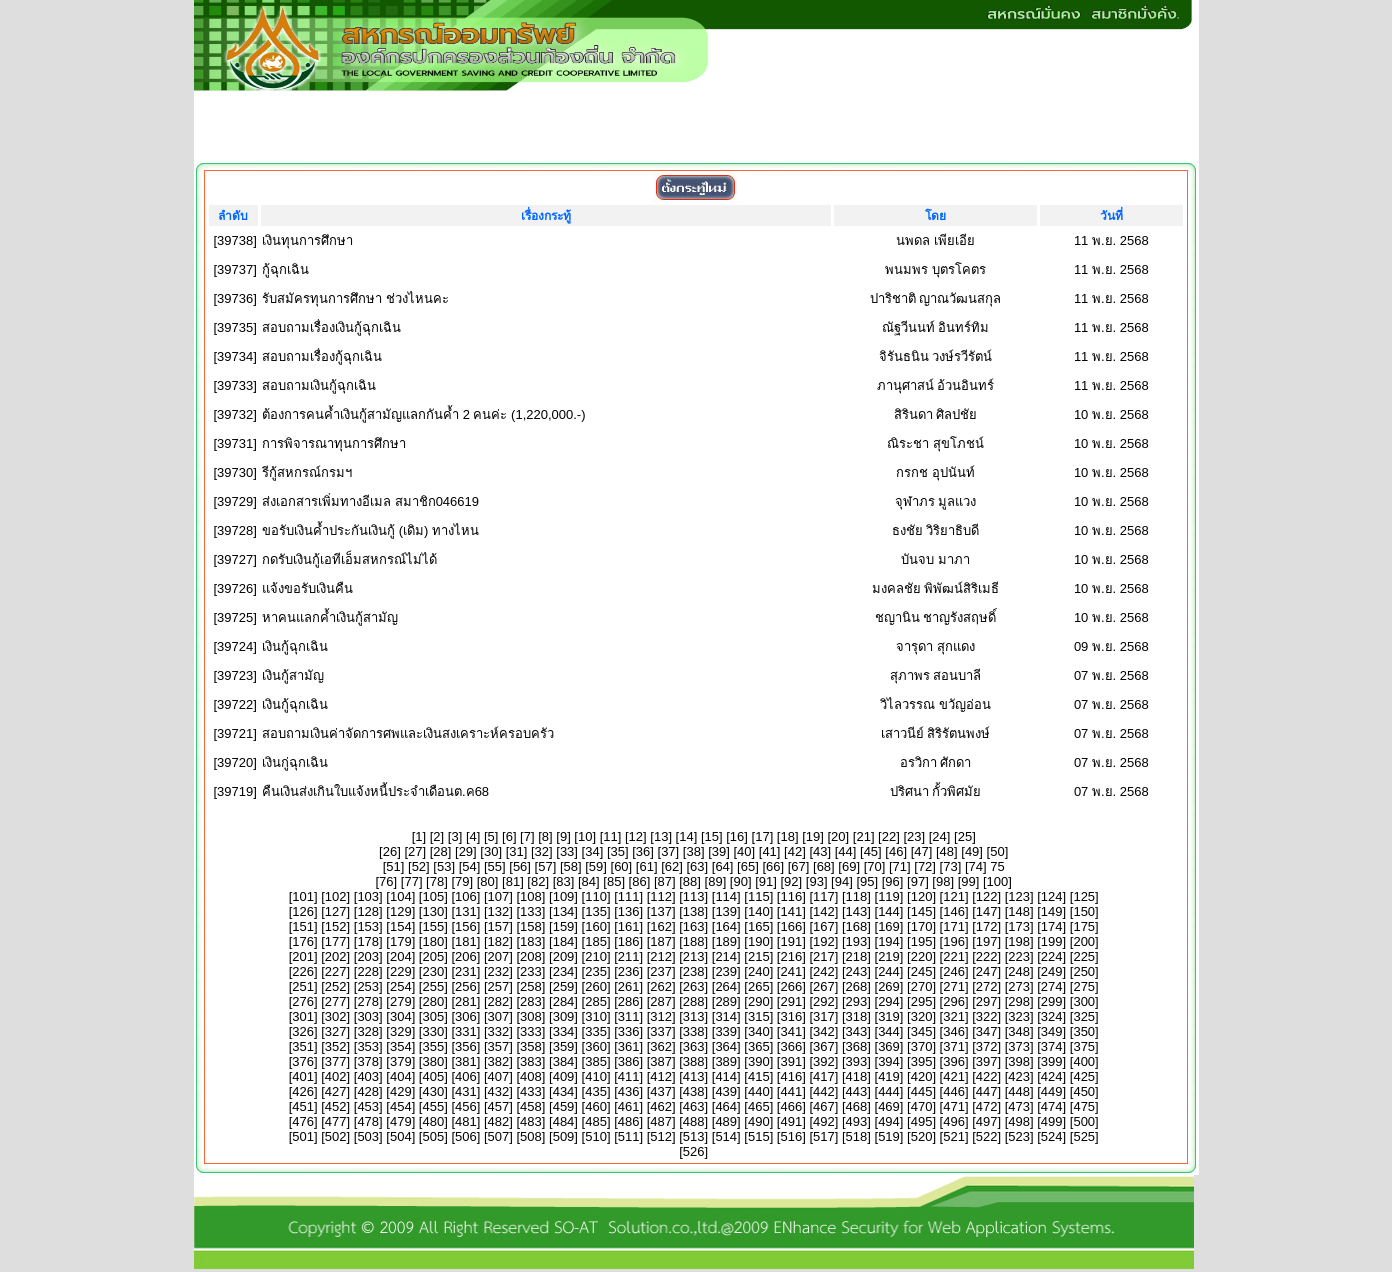 This screenshot has height=1272, width=1392. I want to click on 130, so click(433, 911).